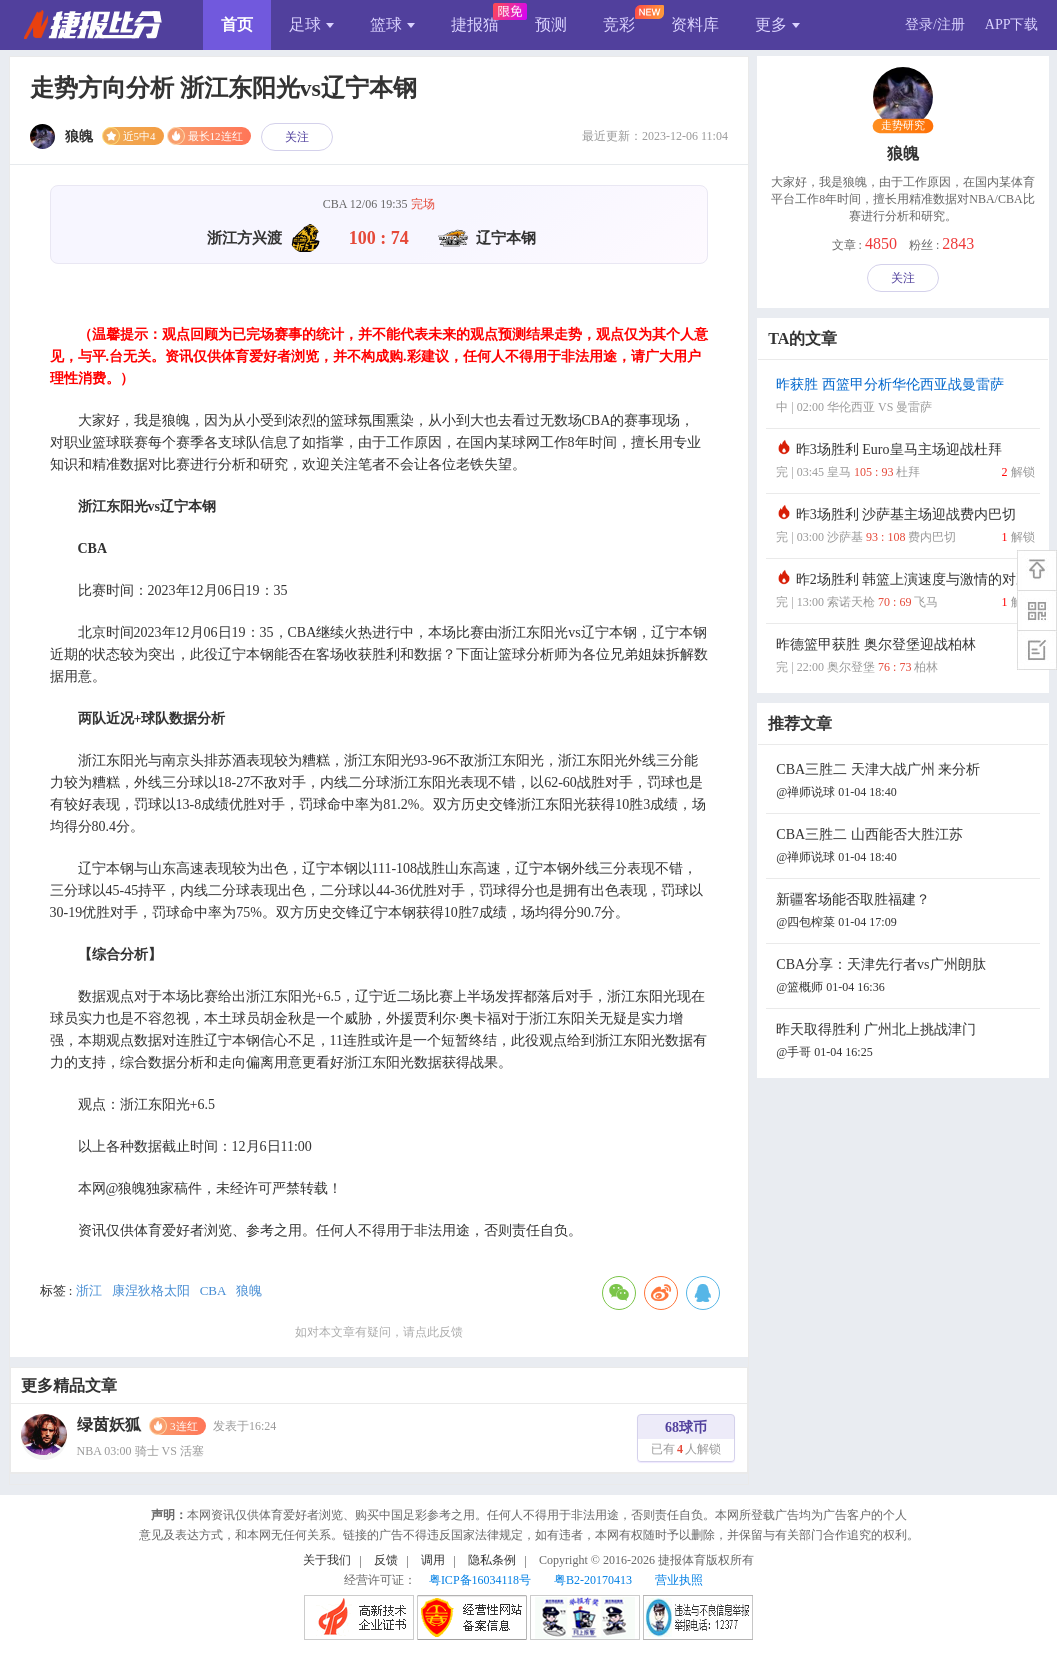  What do you see at coordinates (905, 462) in the screenshot?
I see `昨3场胜利 Euro皇马主场迎战杜拜` at bounding box center [905, 462].